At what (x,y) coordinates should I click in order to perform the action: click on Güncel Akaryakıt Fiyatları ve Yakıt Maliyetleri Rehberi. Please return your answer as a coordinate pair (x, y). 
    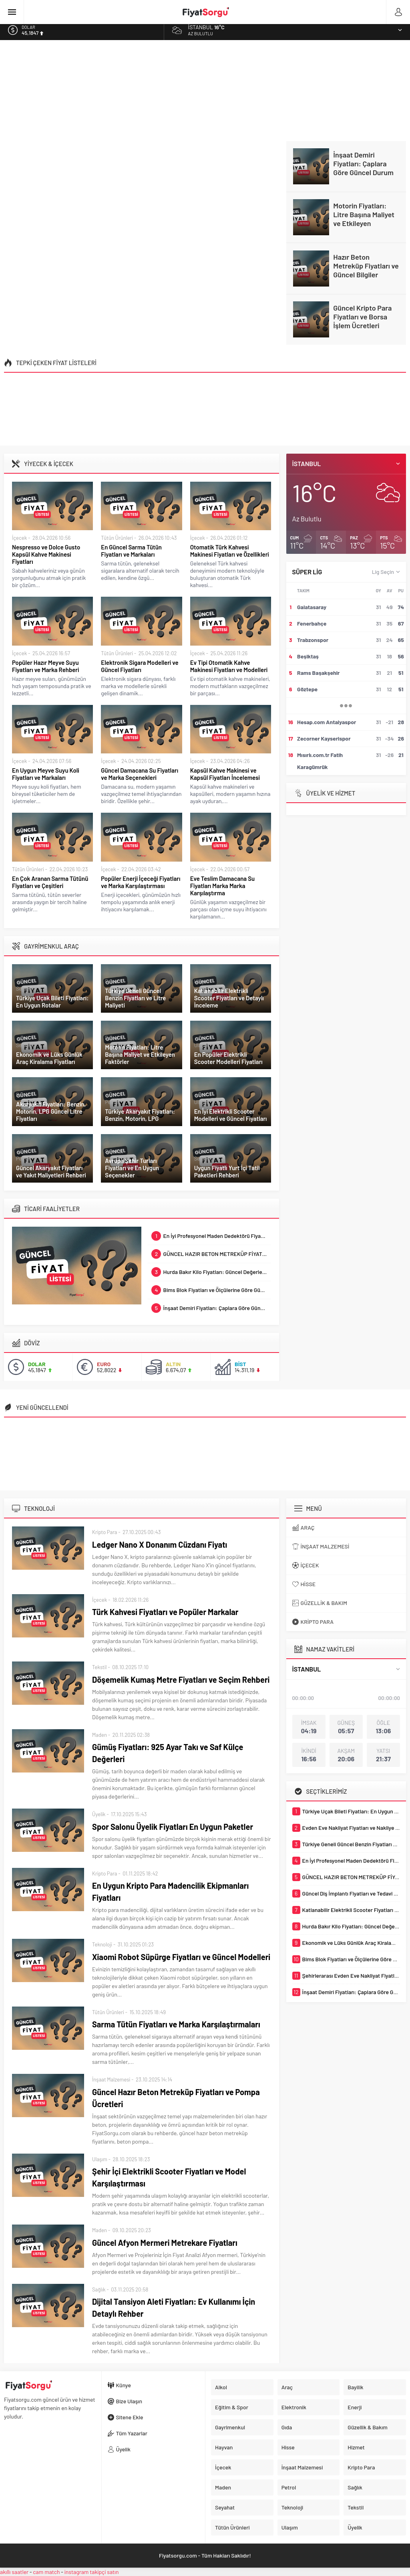
    Looking at the image, I should click on (51, 1171).